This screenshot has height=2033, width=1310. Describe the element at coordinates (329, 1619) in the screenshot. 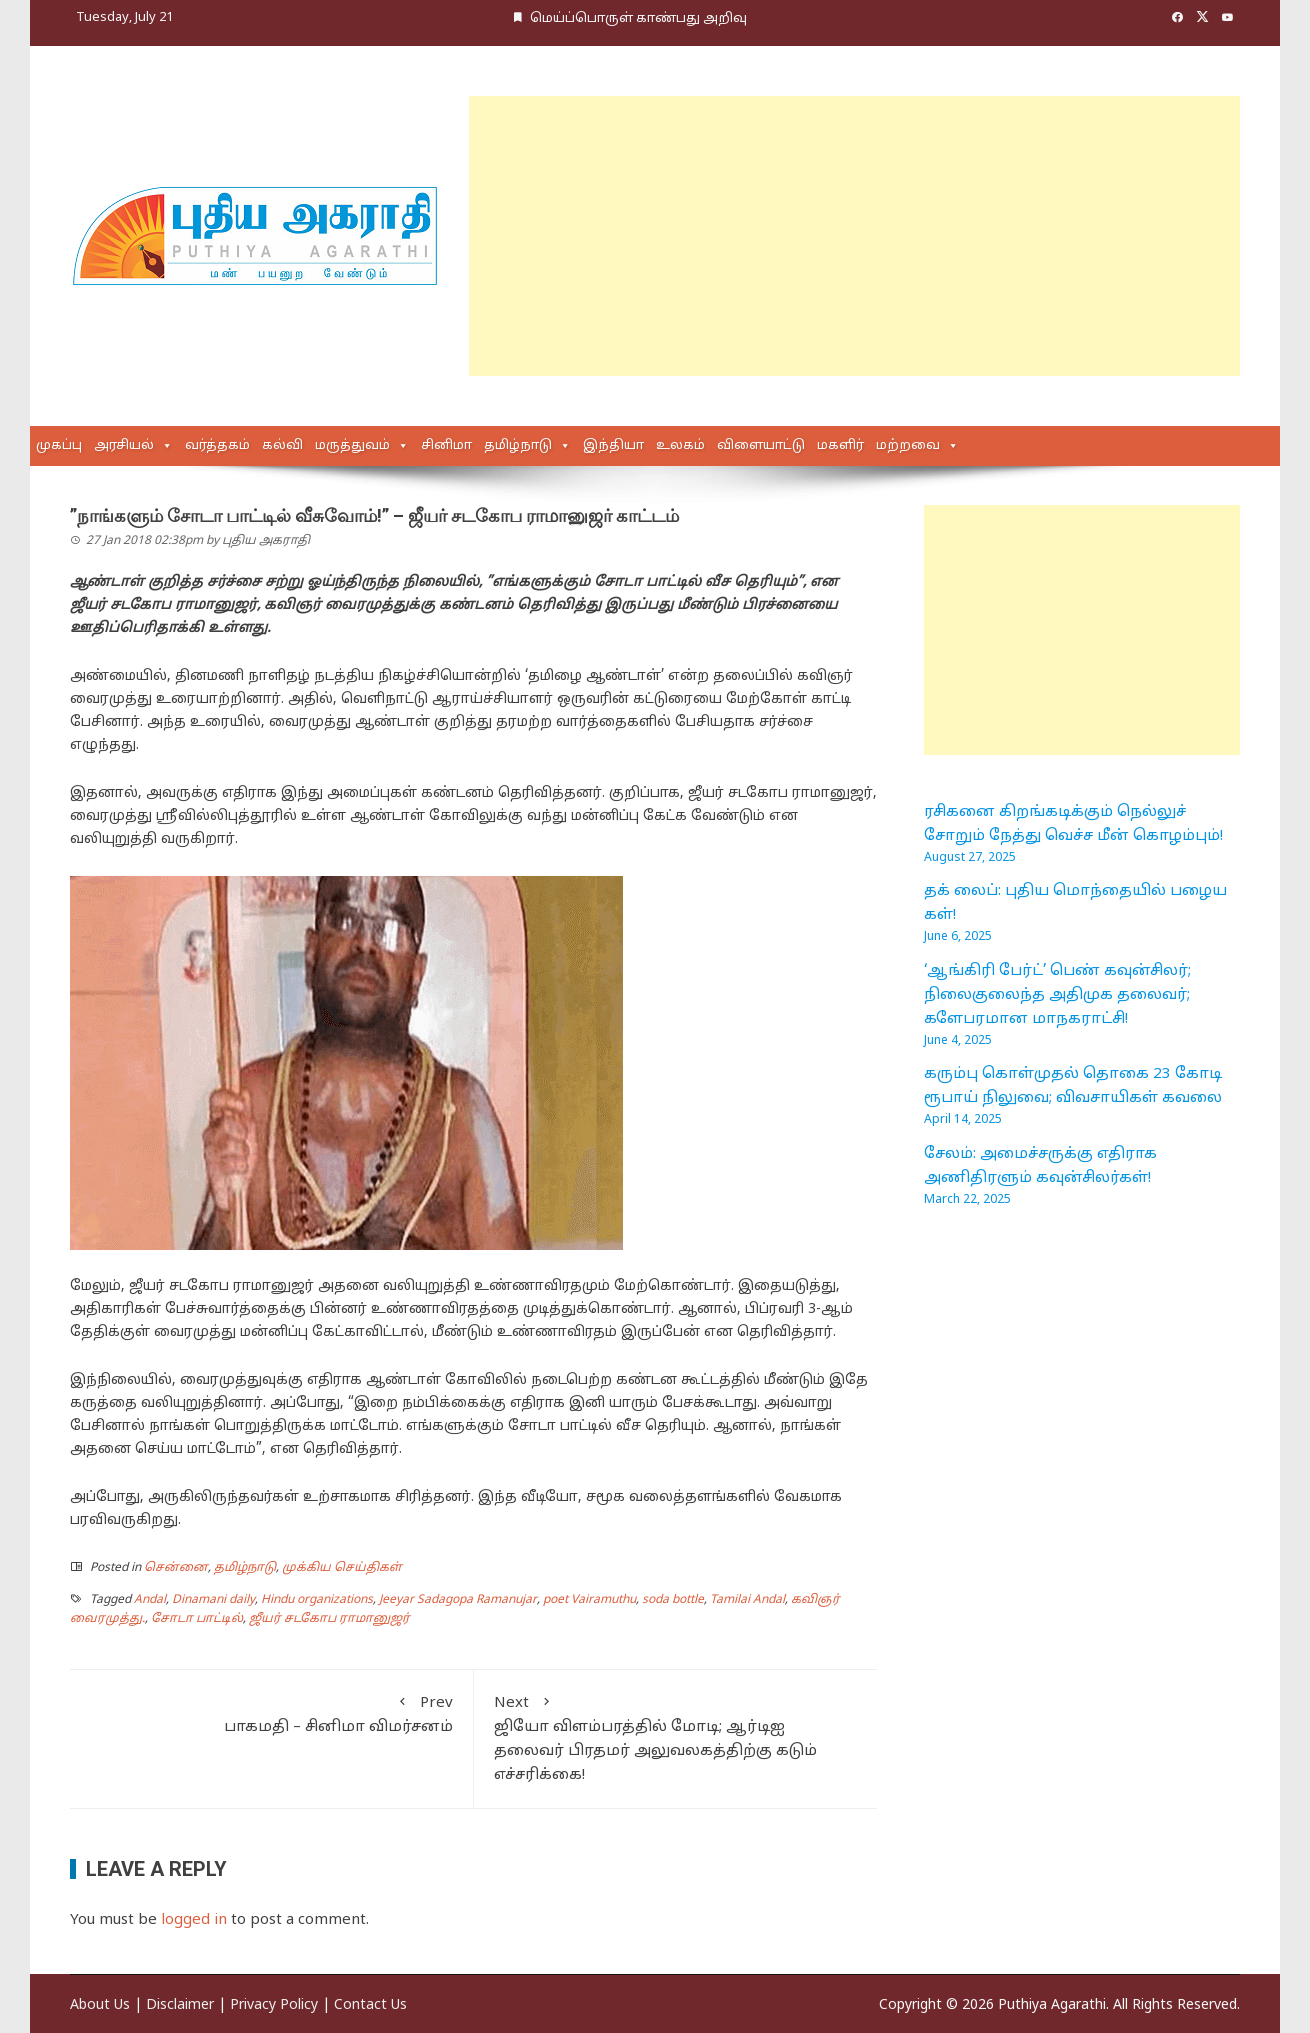

I see `ஜீயர் சடகோப ராமானுஜர்` at that location.